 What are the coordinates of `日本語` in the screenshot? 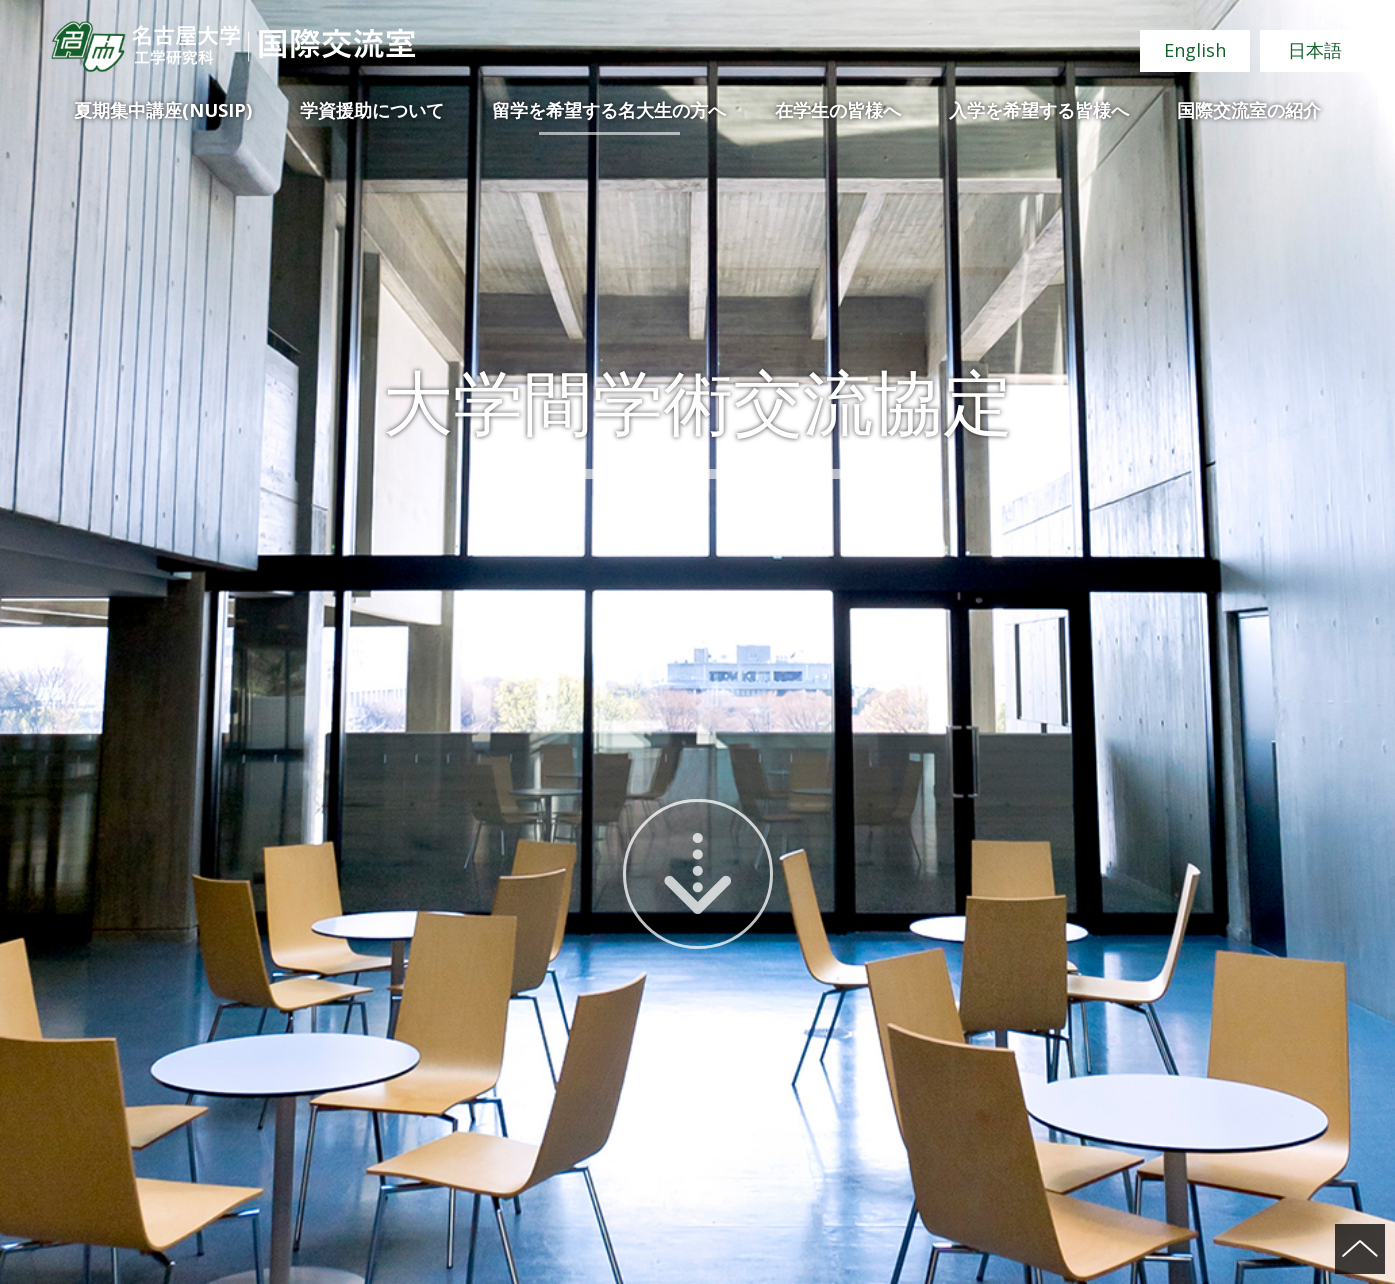 It's located at (1315, 50).